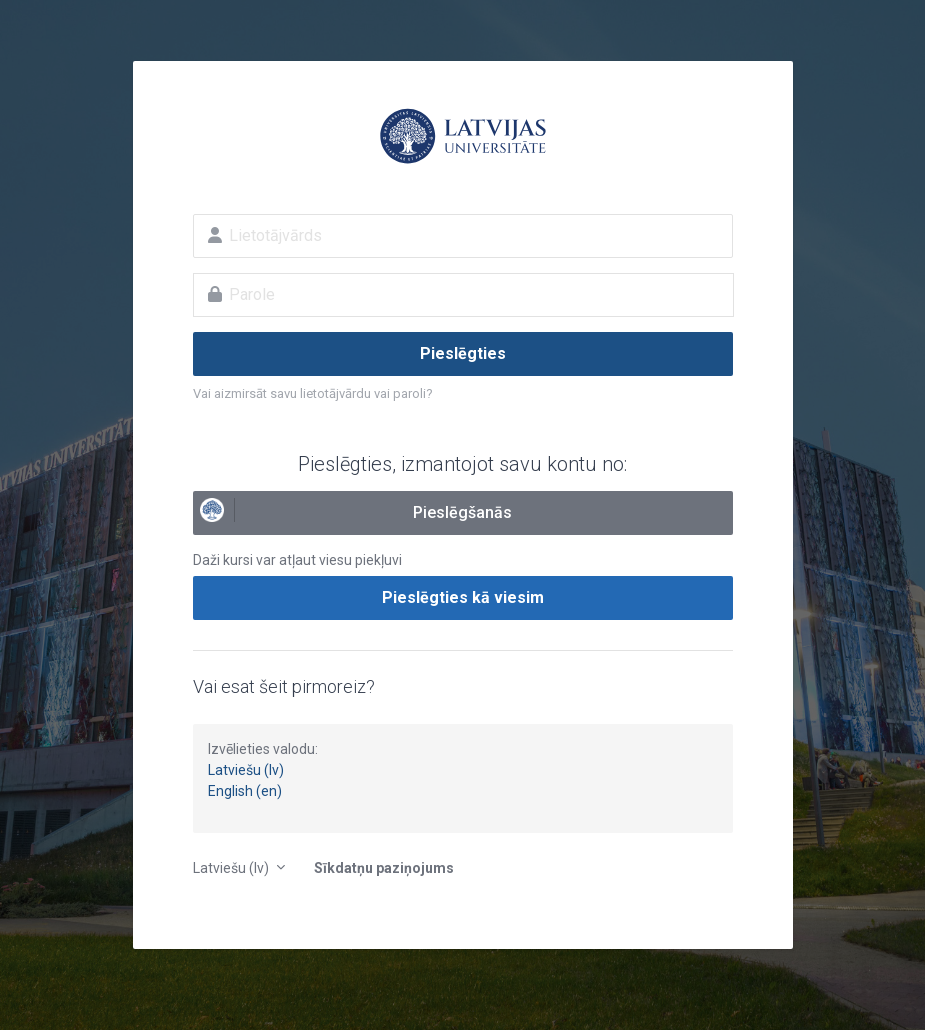 The image size is (925, 1030). What do you see at coordinates (245, 791) in the screenshot?
I see `English (en)` at bounding box center [245, 791].